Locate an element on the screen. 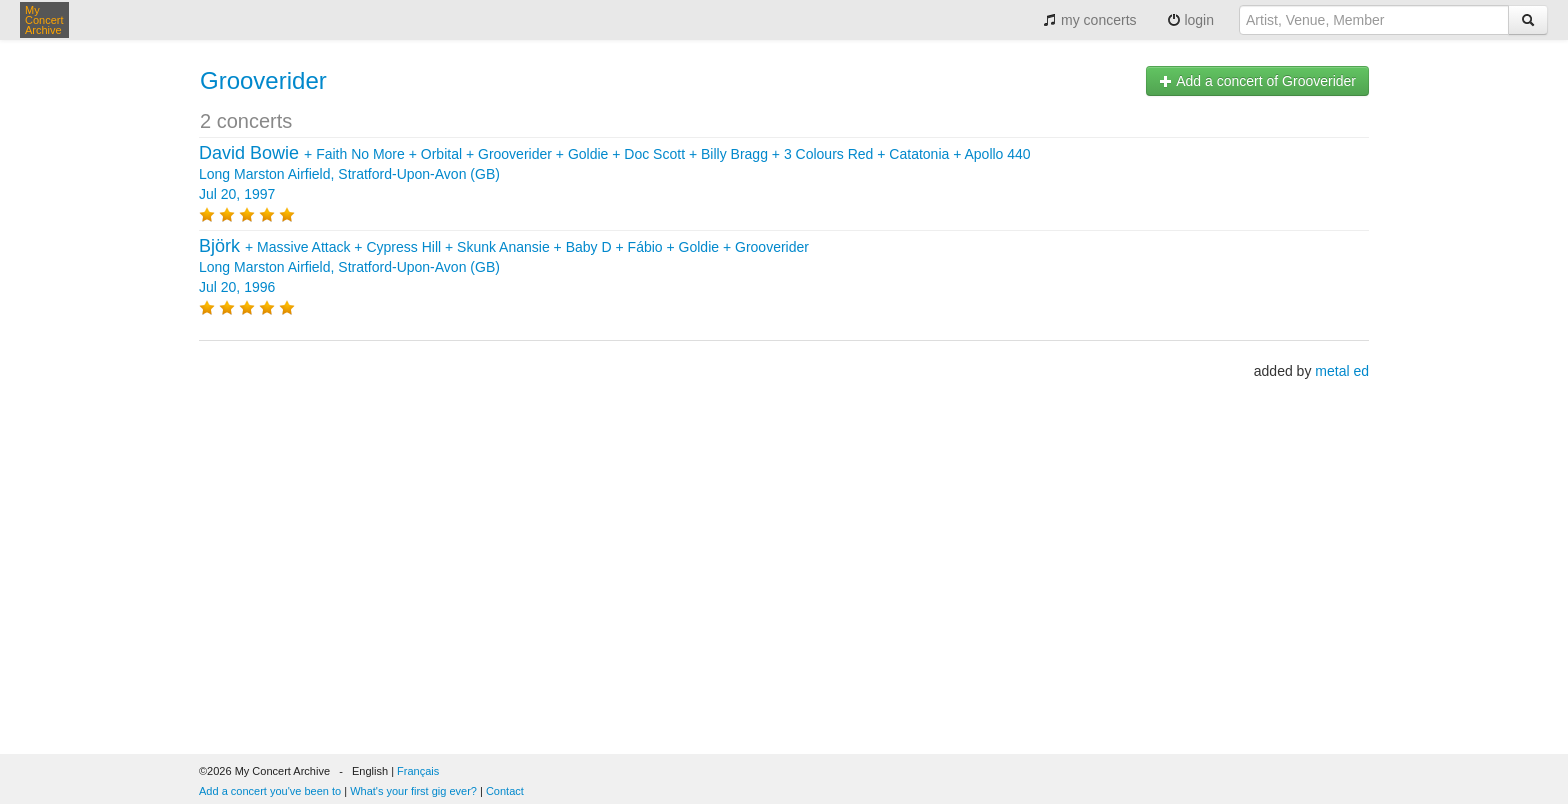  Add a concert you've been to is located at coordinates (270, 791).